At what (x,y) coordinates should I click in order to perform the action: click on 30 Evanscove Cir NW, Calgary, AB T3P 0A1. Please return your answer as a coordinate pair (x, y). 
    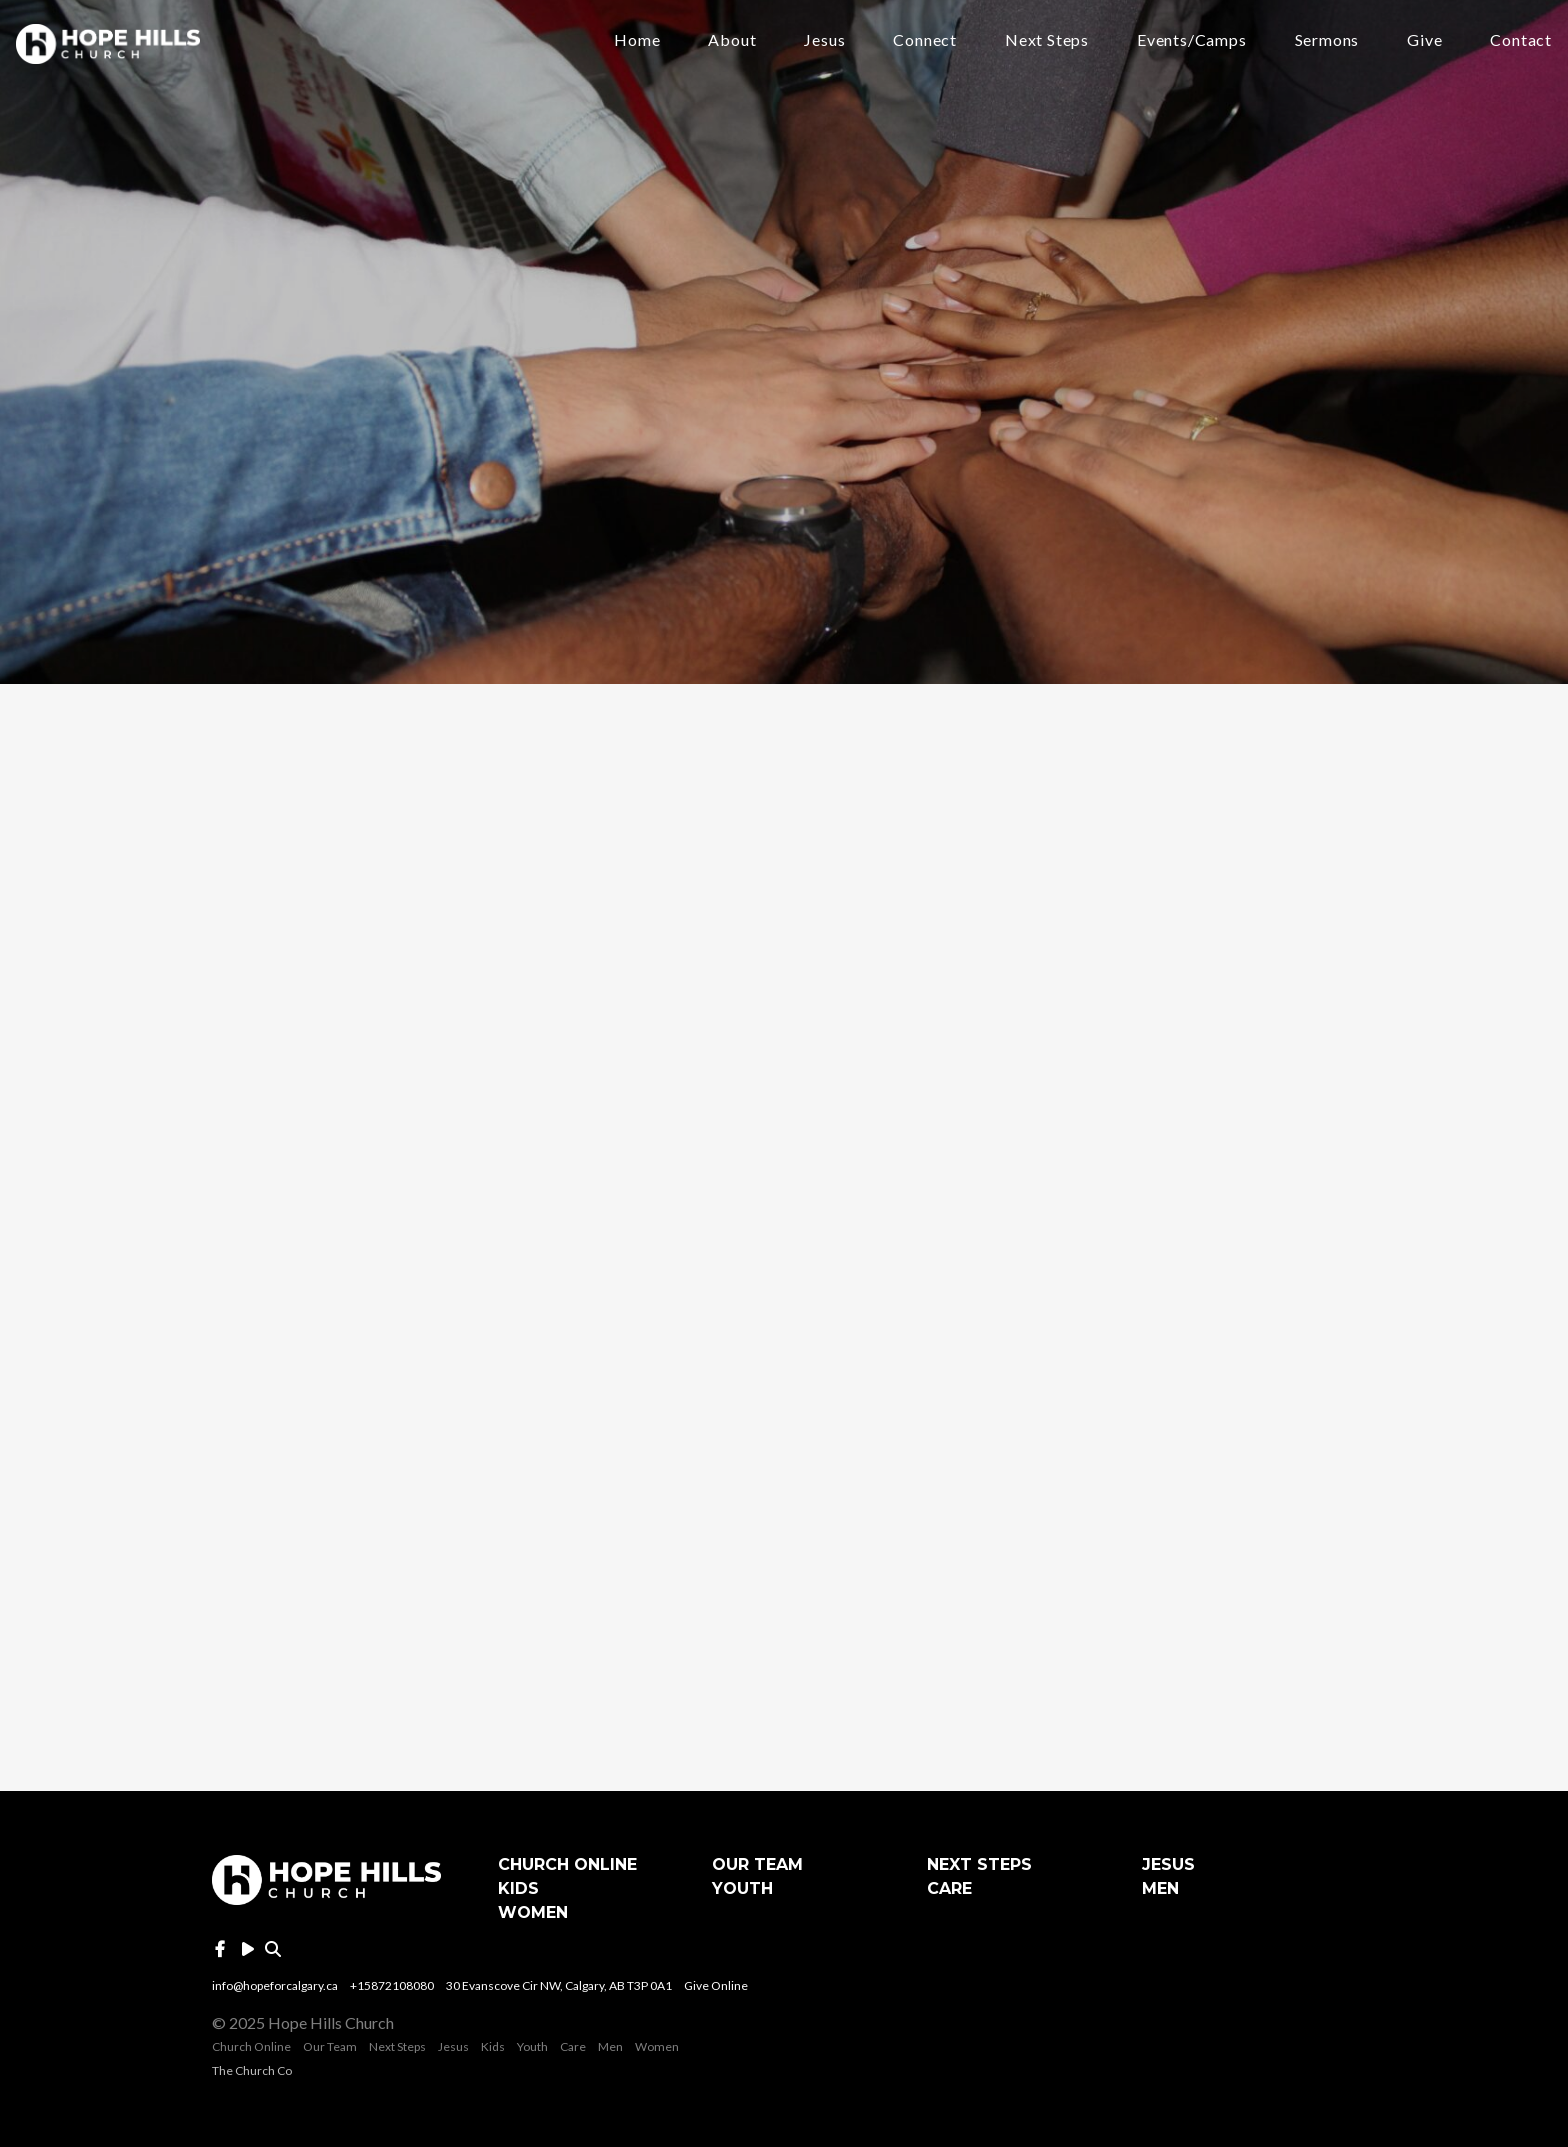
    Looking at the image, I should click on (559, 1985).